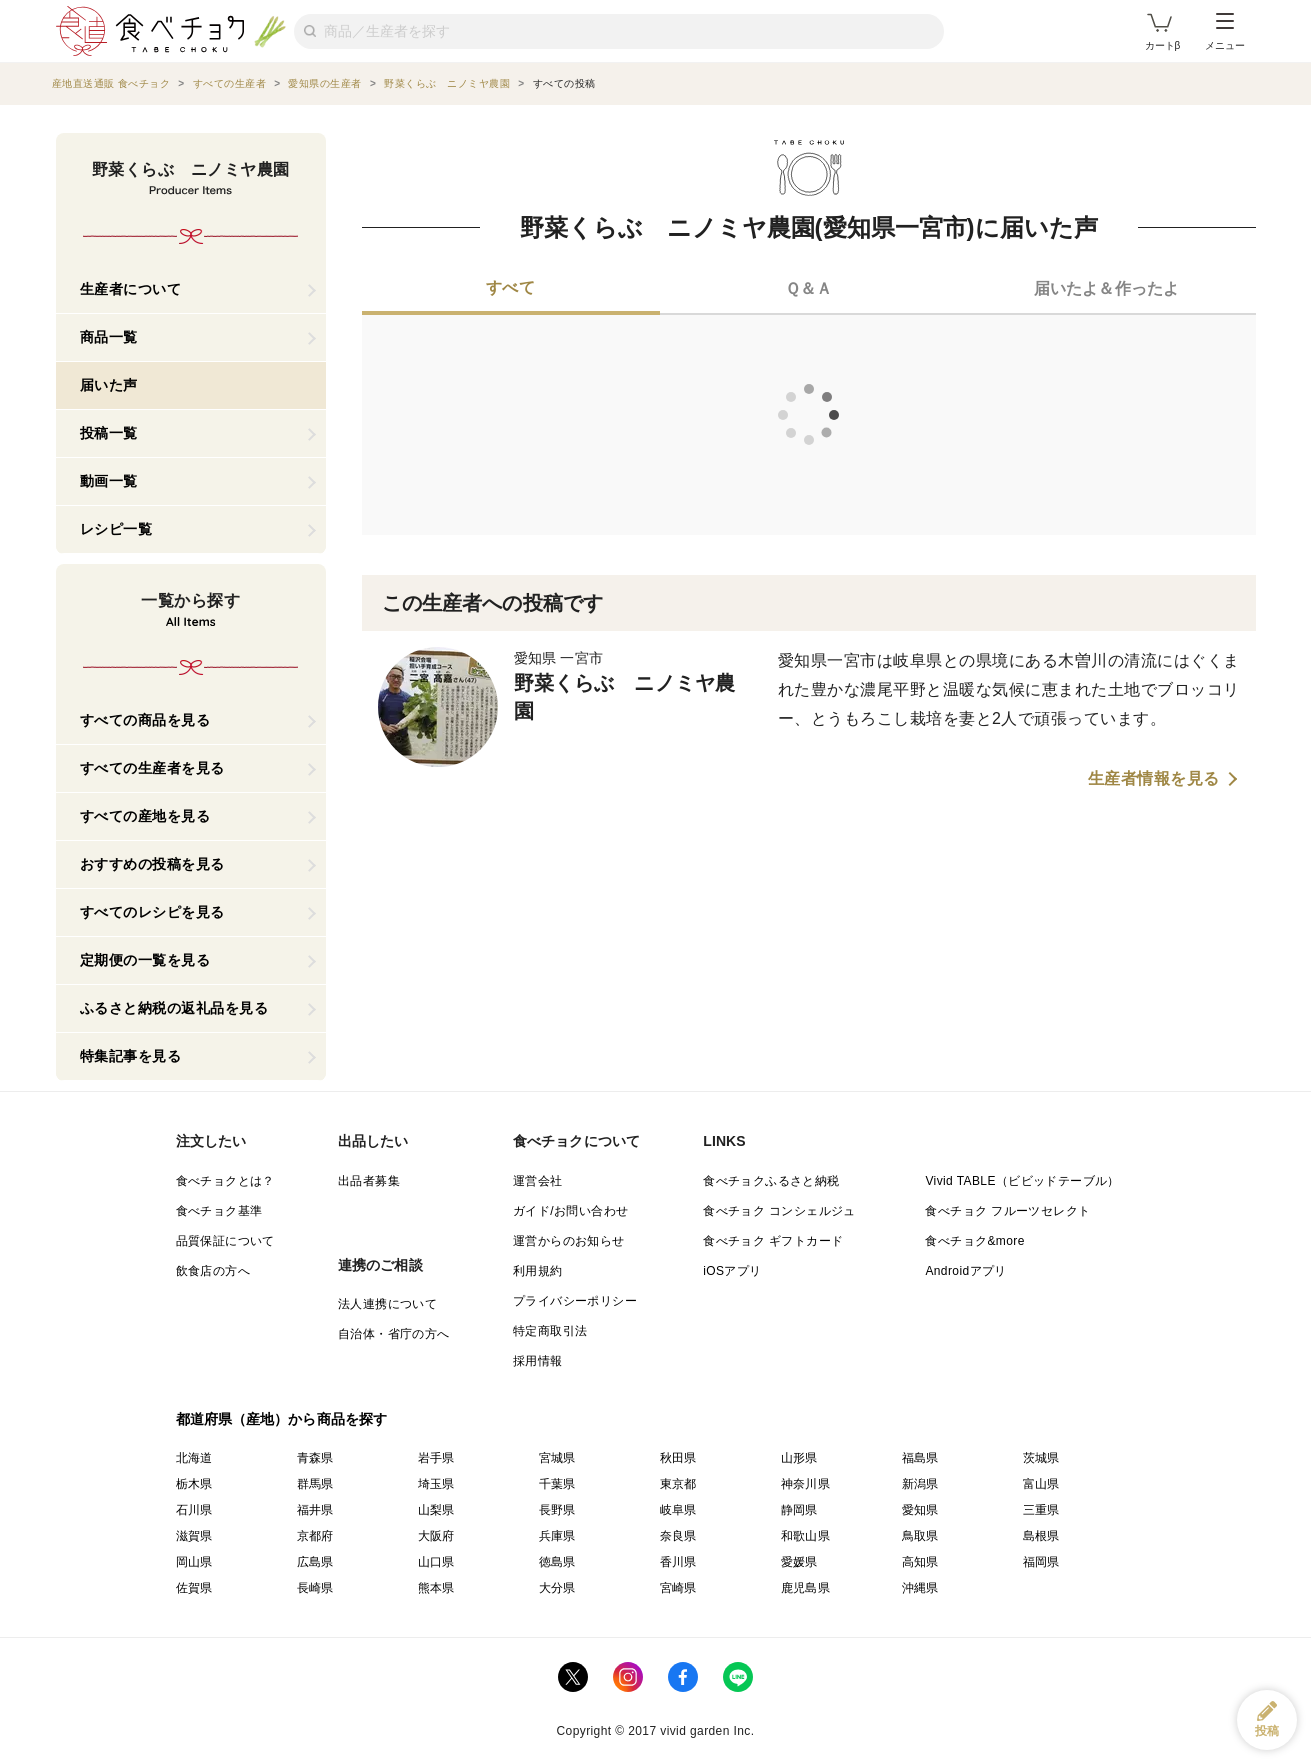 Image resolution: width=1311 pixels, height=1764 pixels. What do you see at coordinates (557, 1510) in the screenshot?
I see `長野県` at bounding box center [557, 1510].